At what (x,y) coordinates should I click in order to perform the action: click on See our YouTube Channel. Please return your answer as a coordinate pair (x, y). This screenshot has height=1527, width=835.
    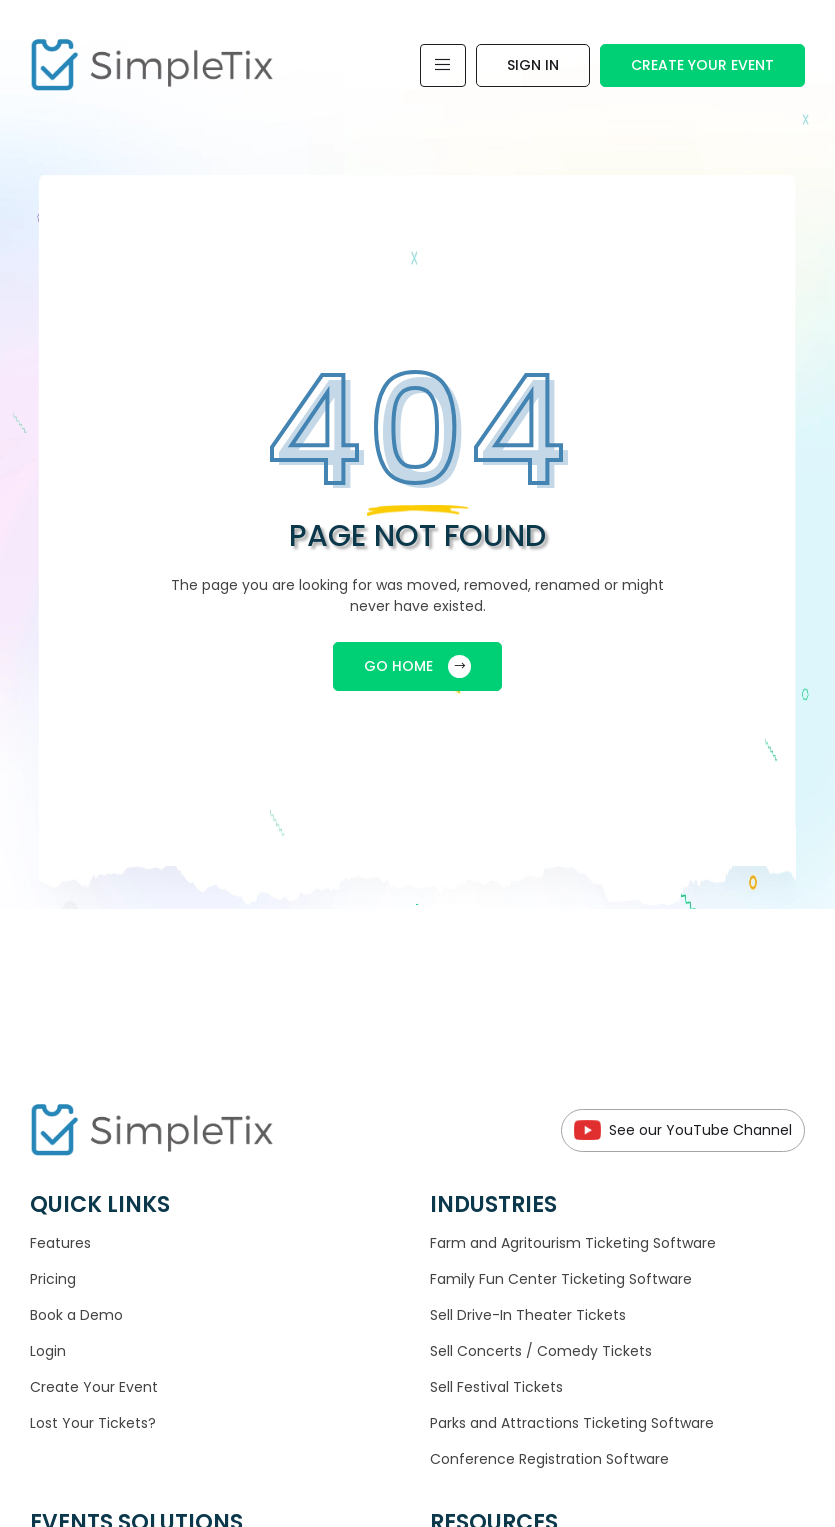
    Looking at the image, I should click on (683, 1130).